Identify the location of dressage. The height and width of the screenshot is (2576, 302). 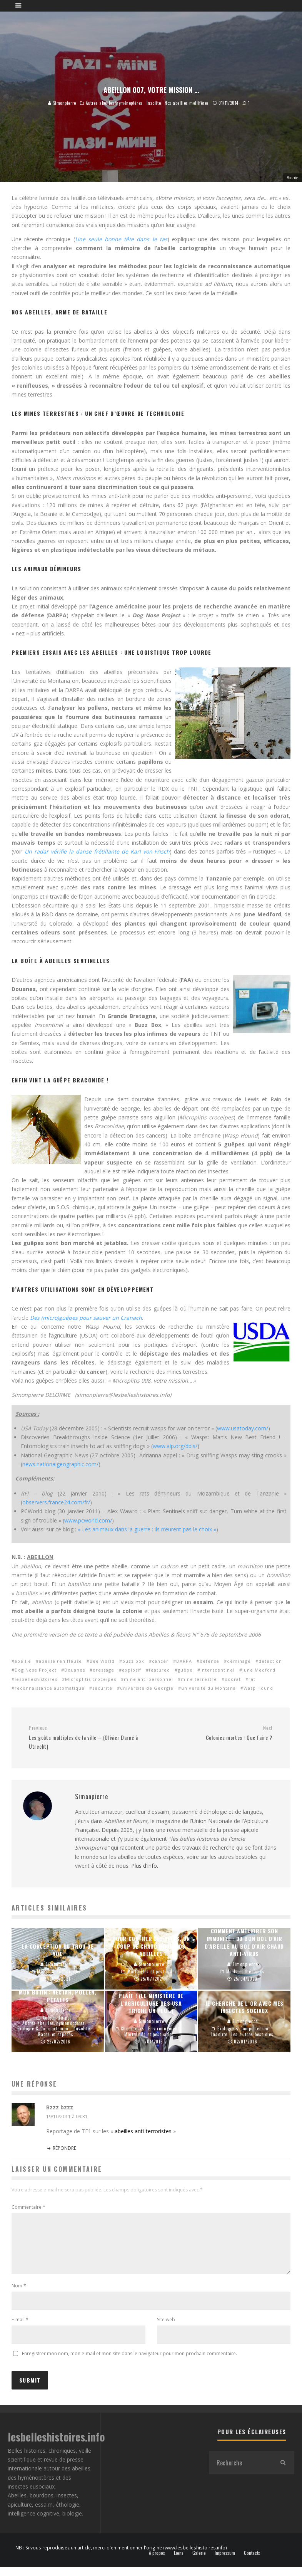
(103, 1670).